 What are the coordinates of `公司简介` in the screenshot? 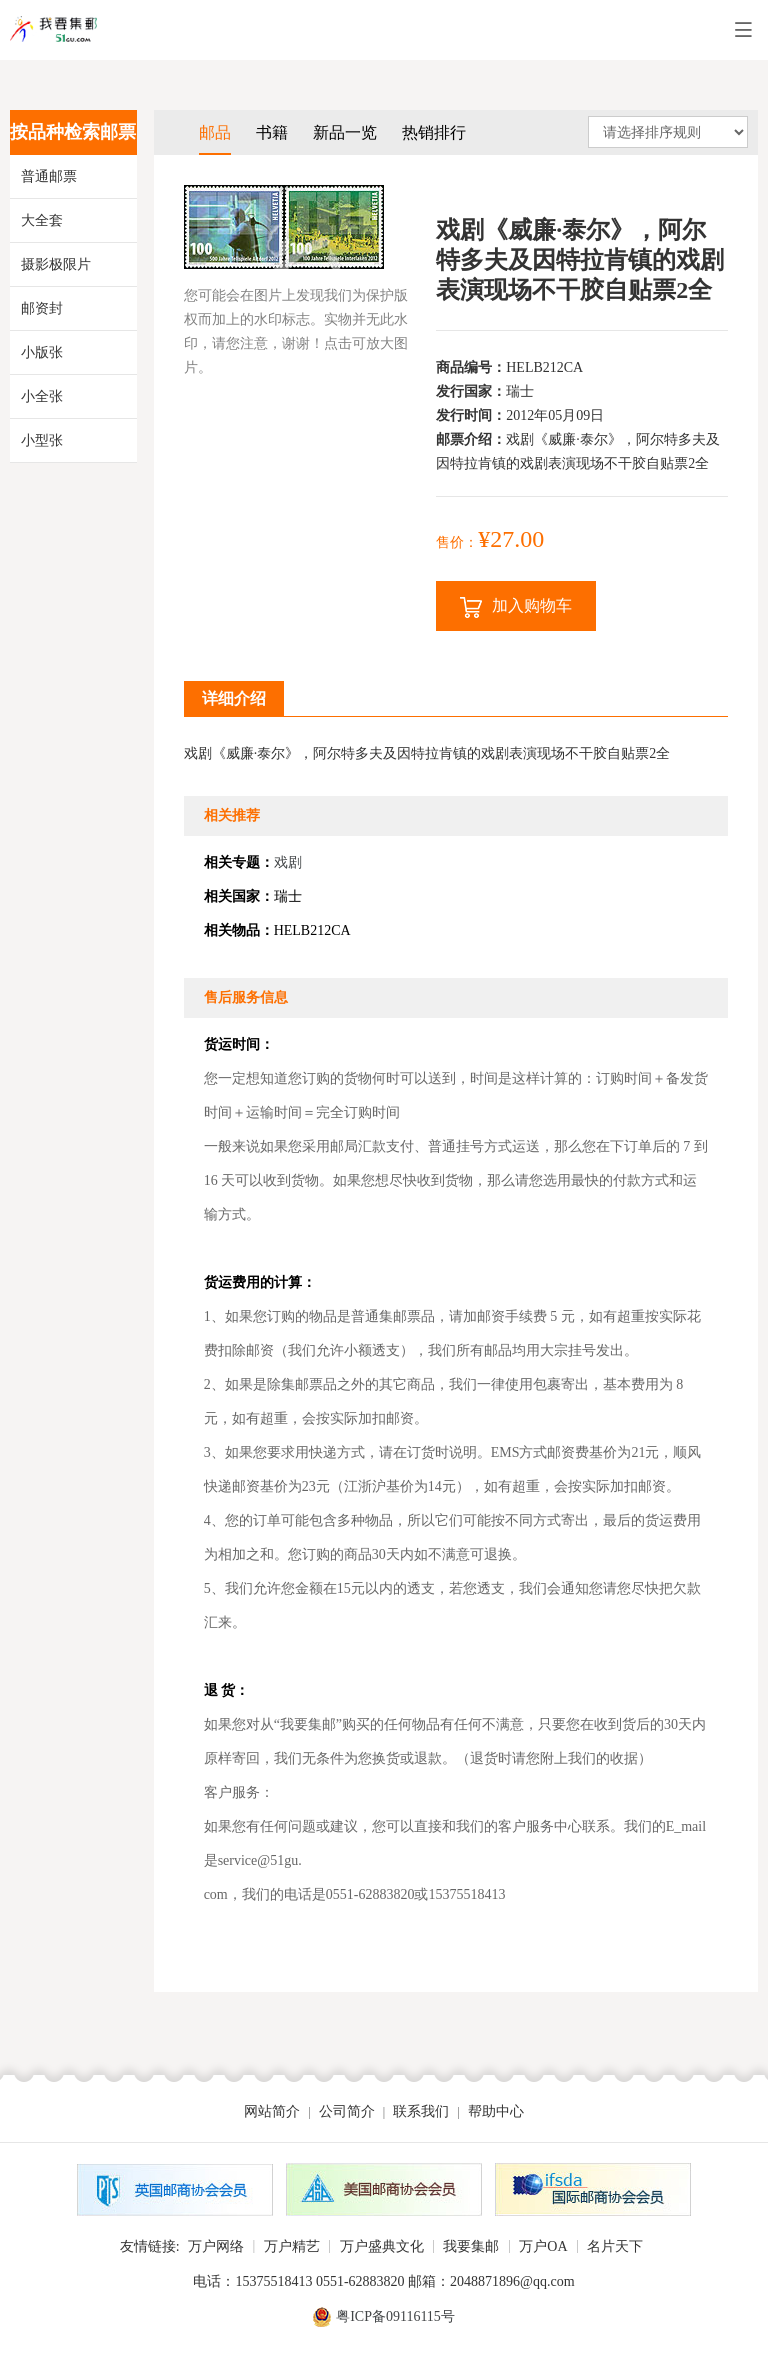 It's located at (347, 2111).